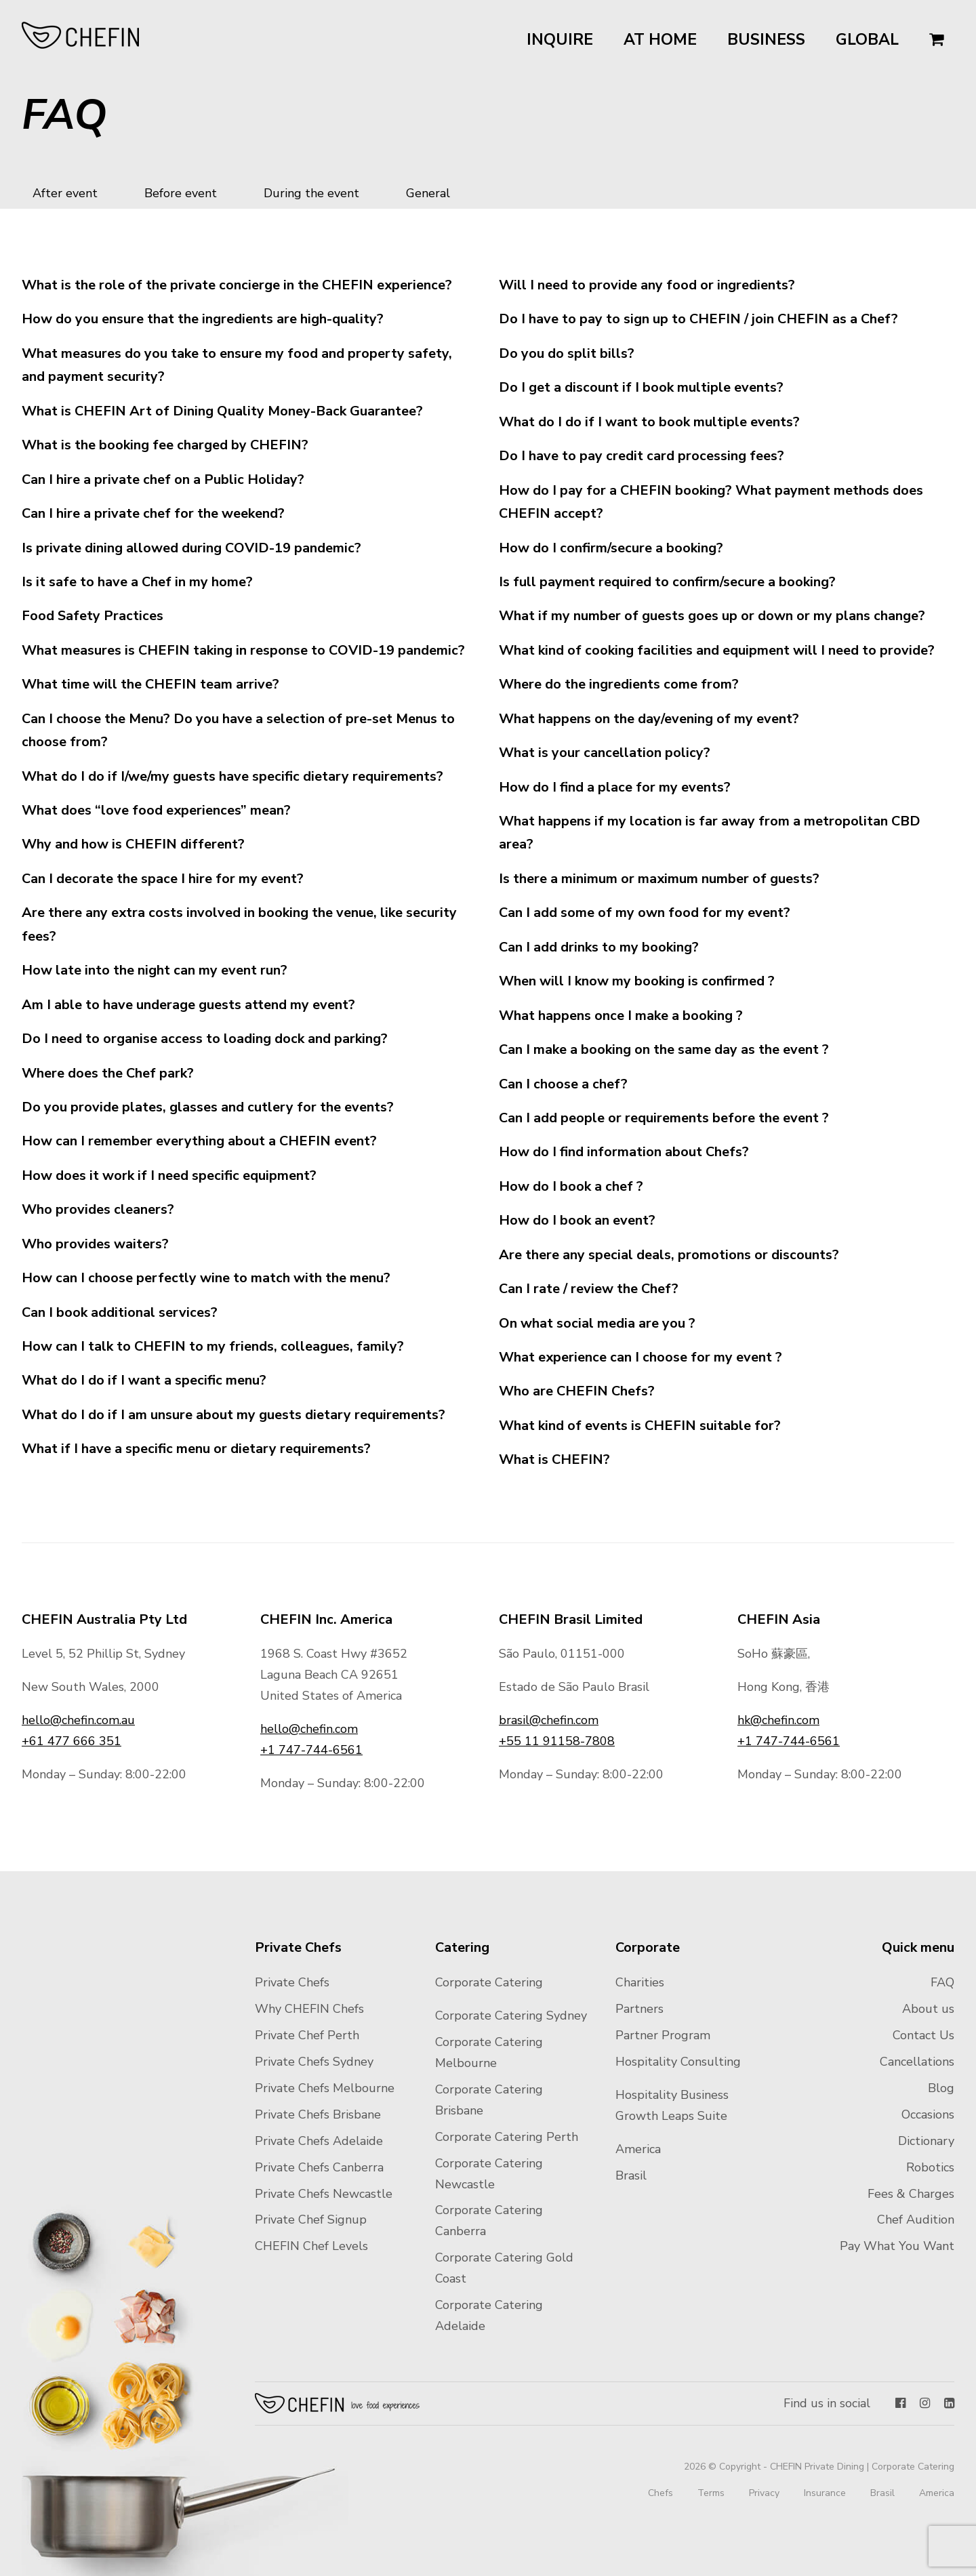  Describe the element at coordinates (942, 1982) in the screenshot. I see `FAQ` at that location.